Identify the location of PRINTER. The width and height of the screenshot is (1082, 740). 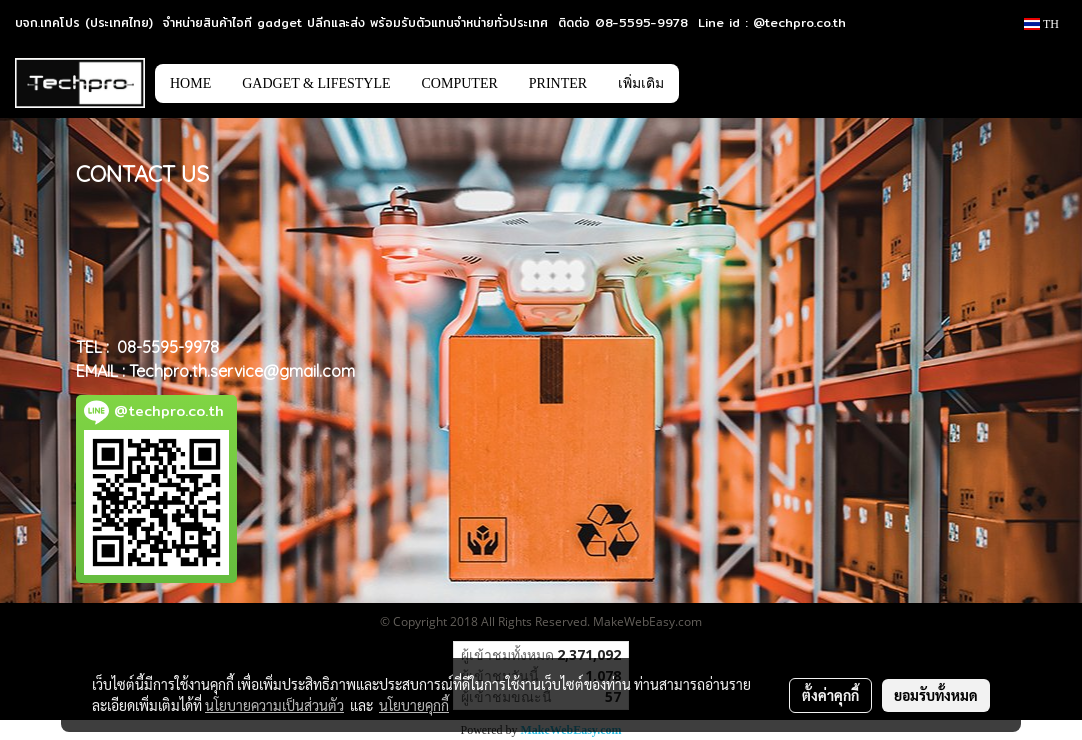
(558, 83).